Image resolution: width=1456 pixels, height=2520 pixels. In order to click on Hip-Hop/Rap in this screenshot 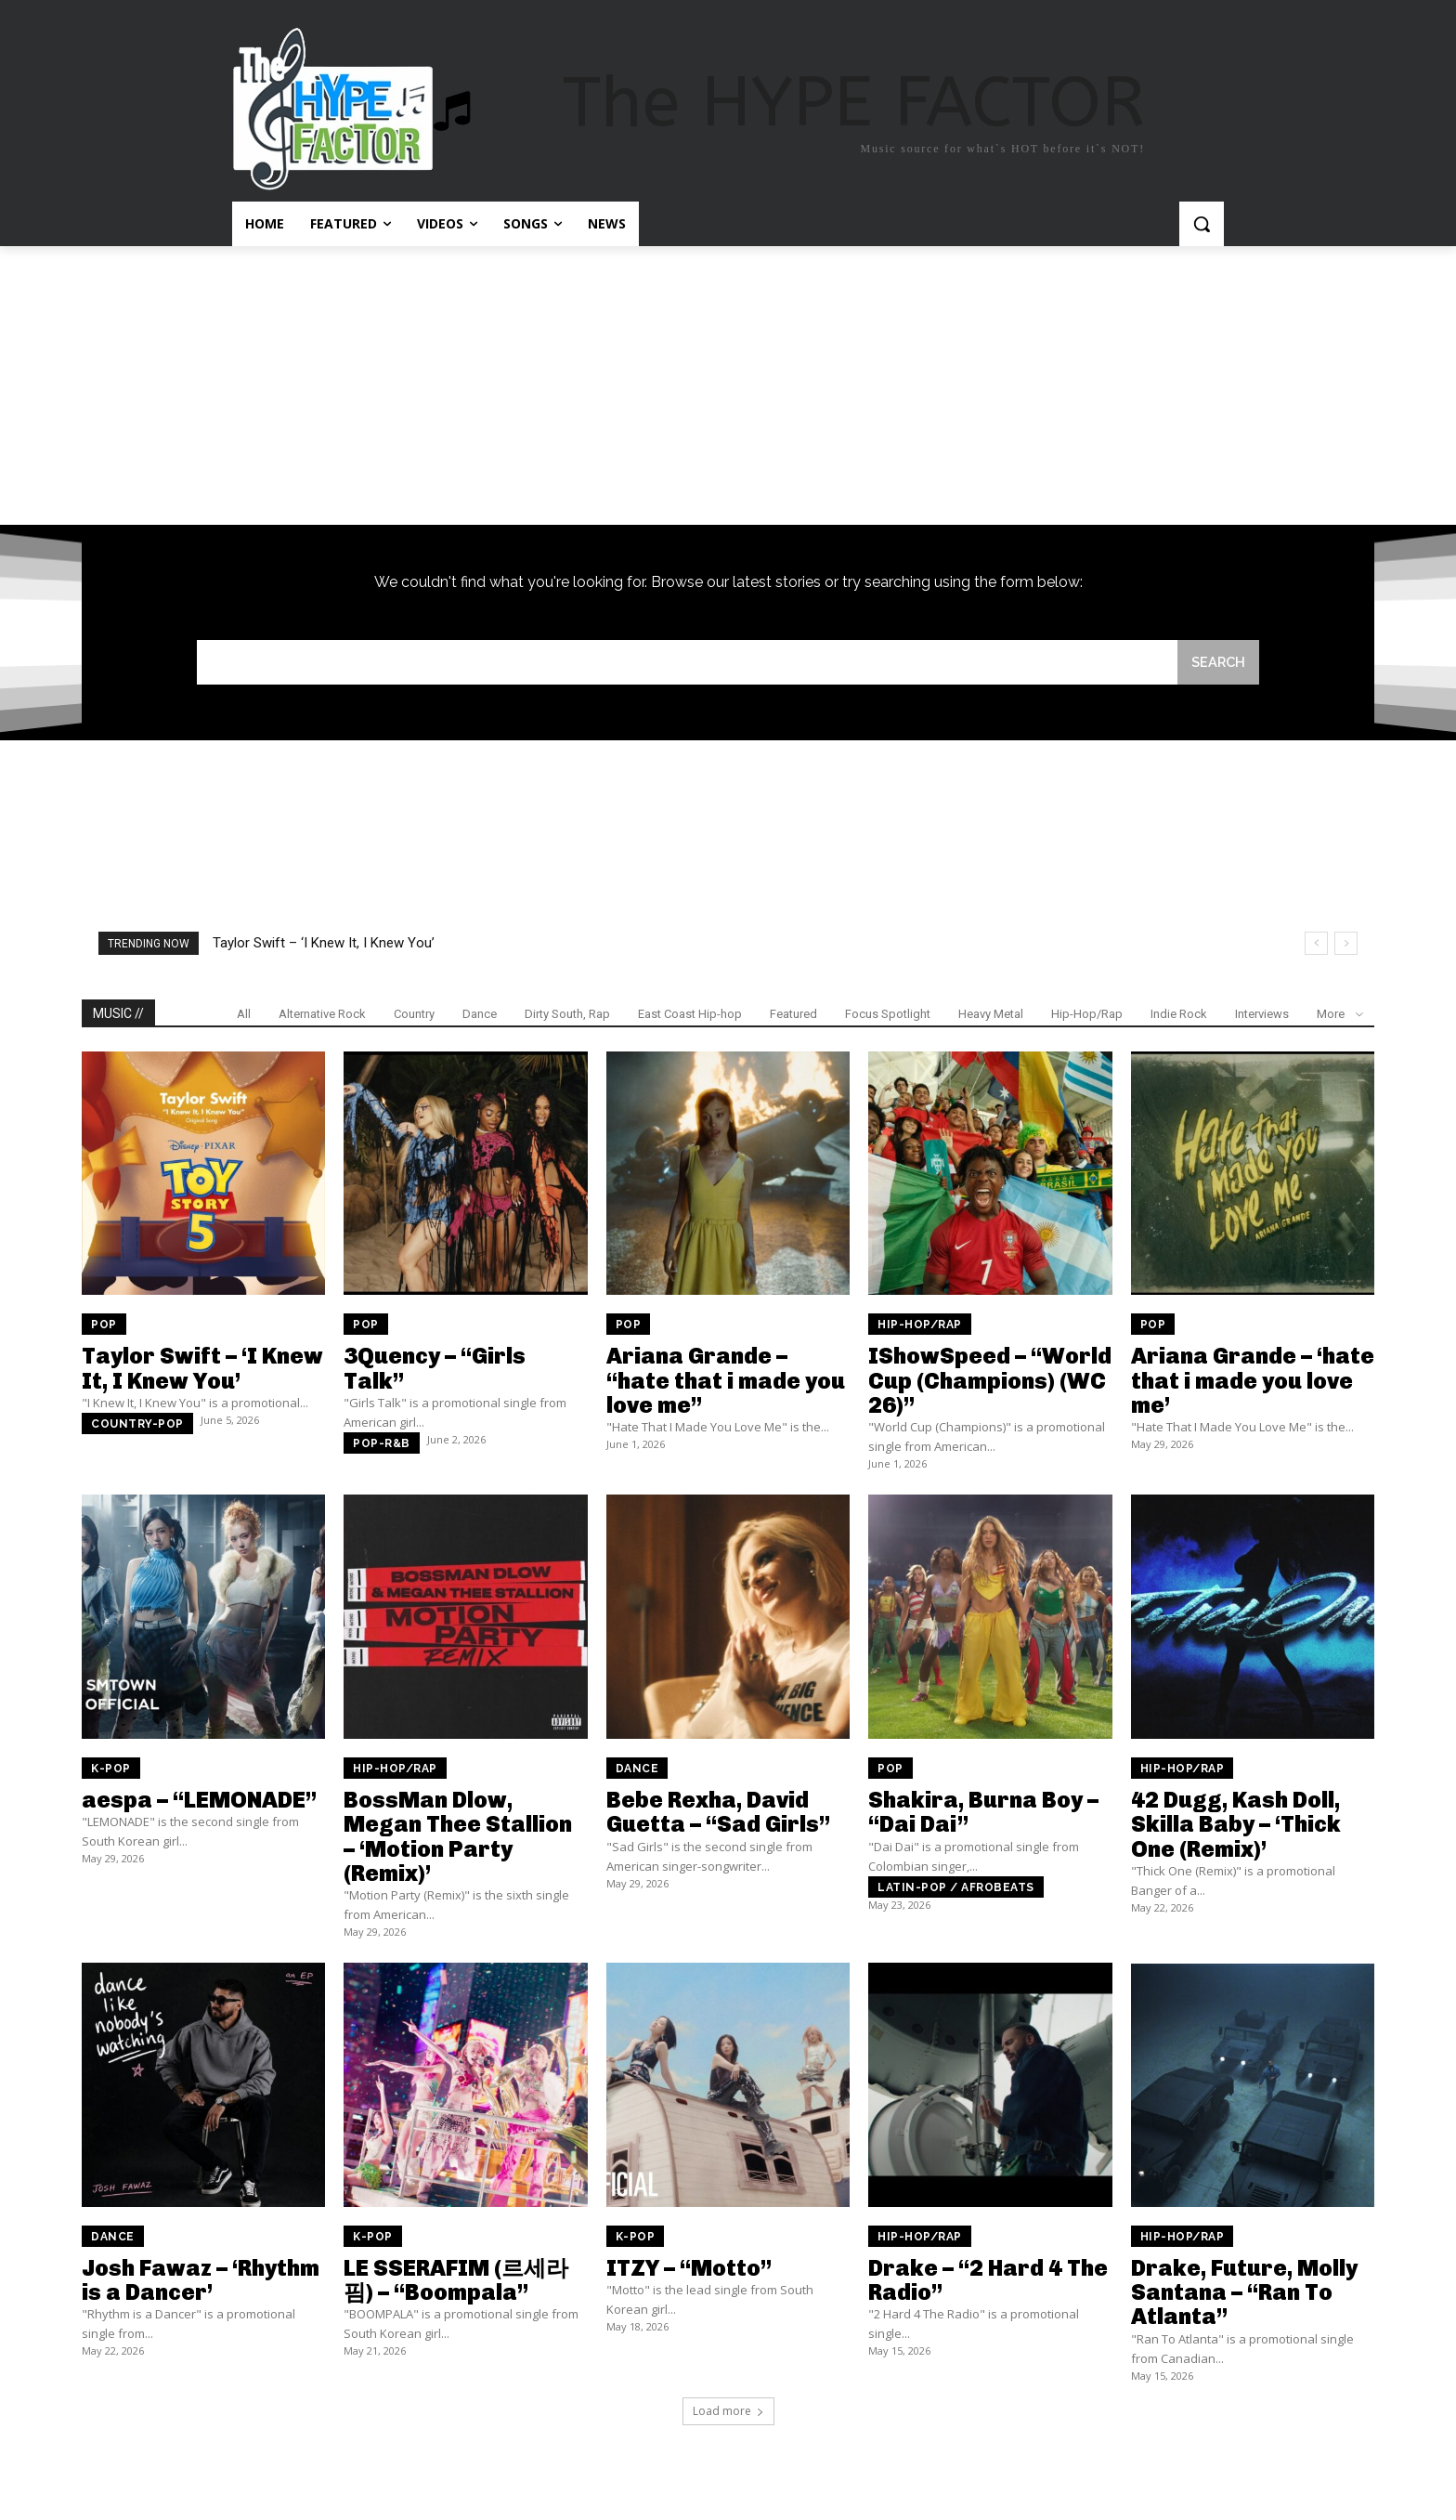, I will do `click(1087, 1016)`.